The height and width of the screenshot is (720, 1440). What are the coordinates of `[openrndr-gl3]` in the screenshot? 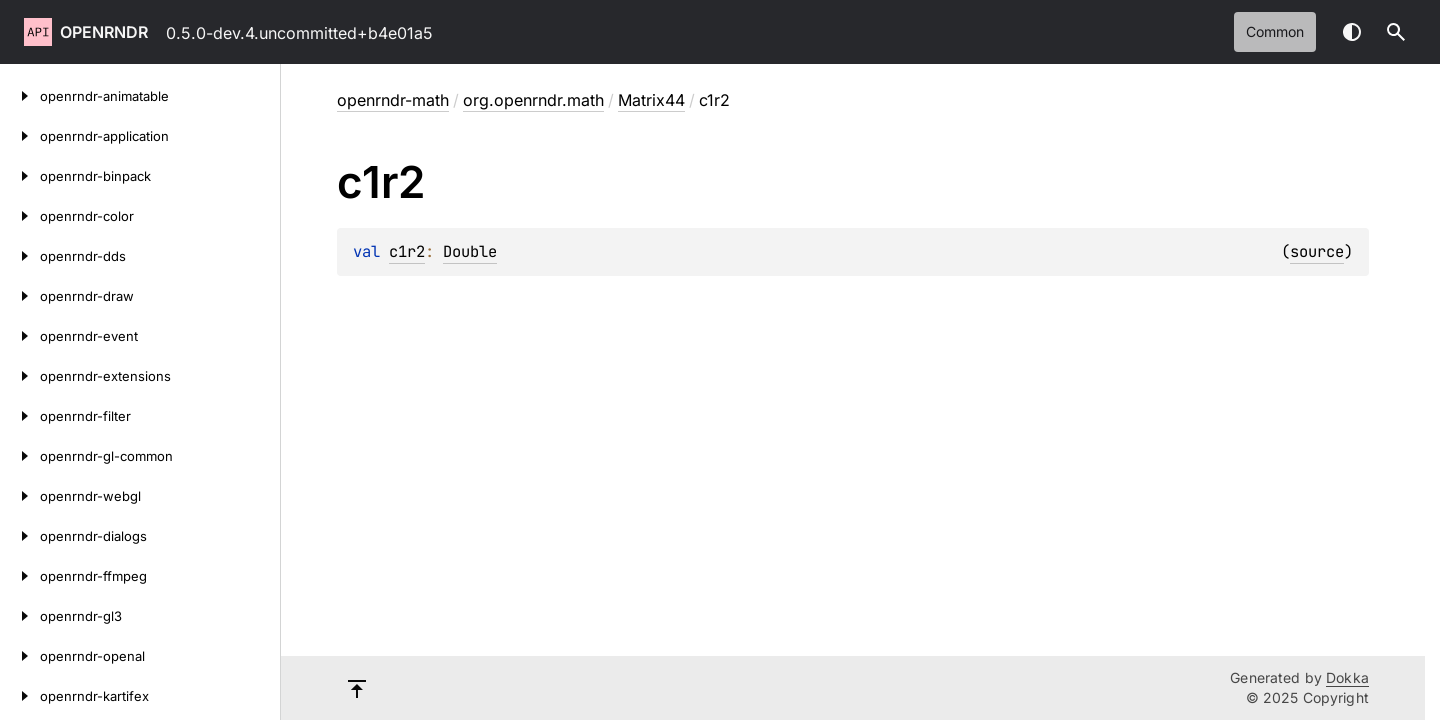 It's located at (20, 616).